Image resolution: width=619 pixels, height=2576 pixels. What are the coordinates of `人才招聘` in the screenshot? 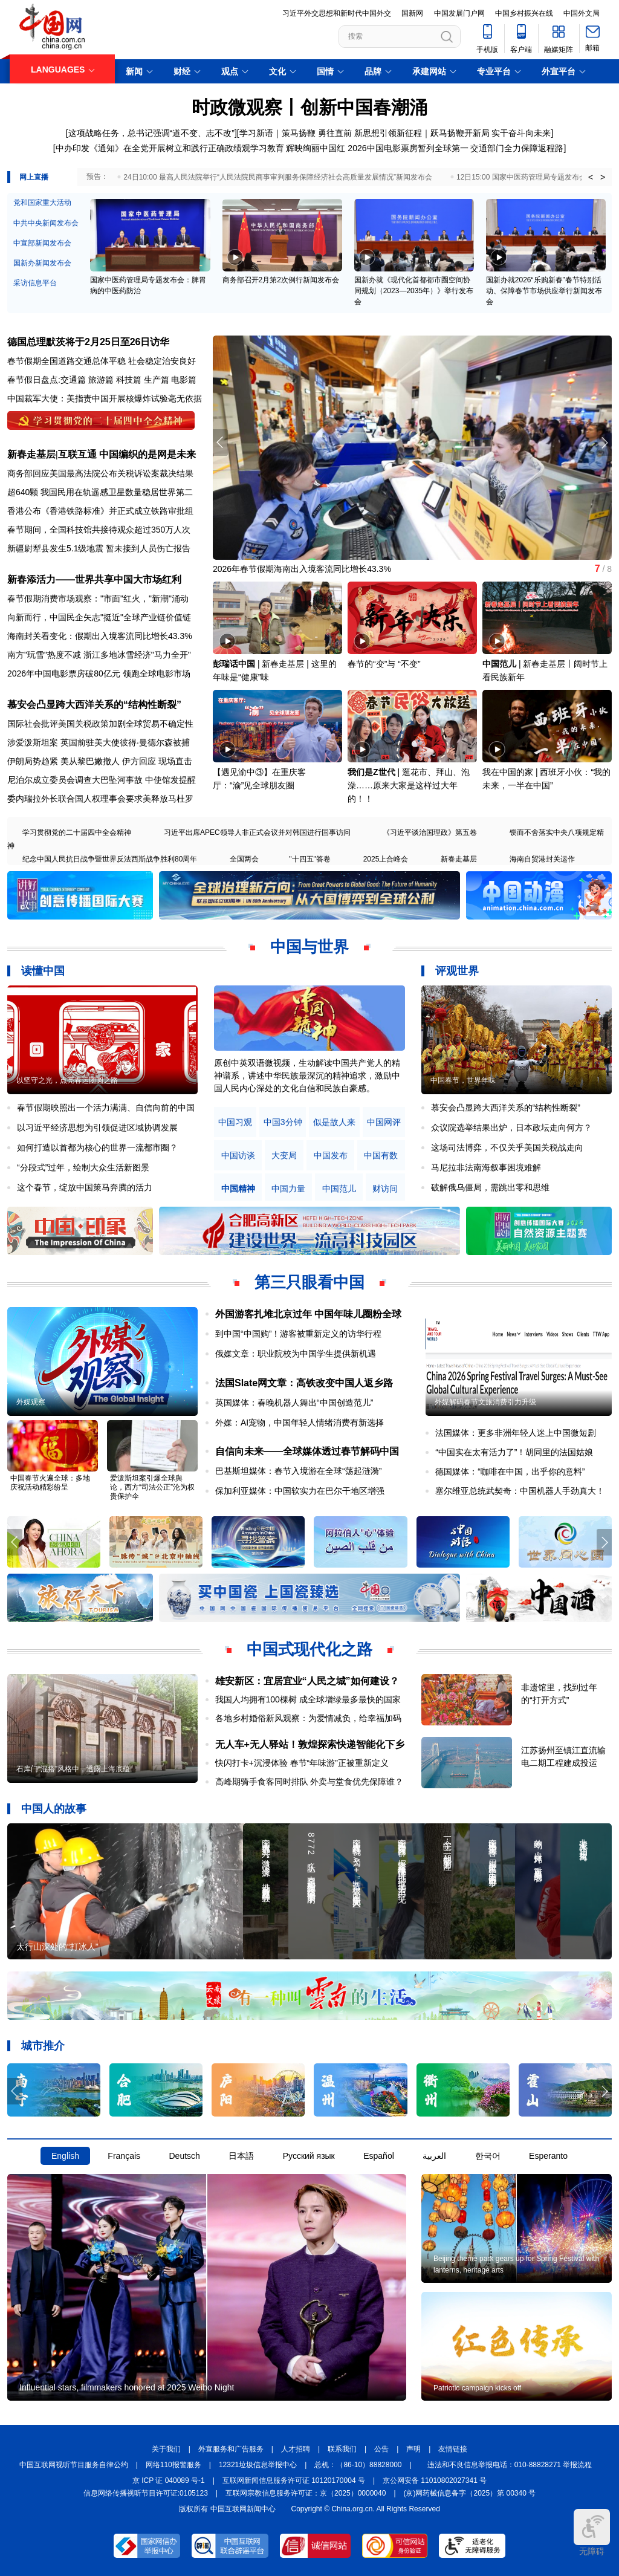 It's located at (295, 2449).